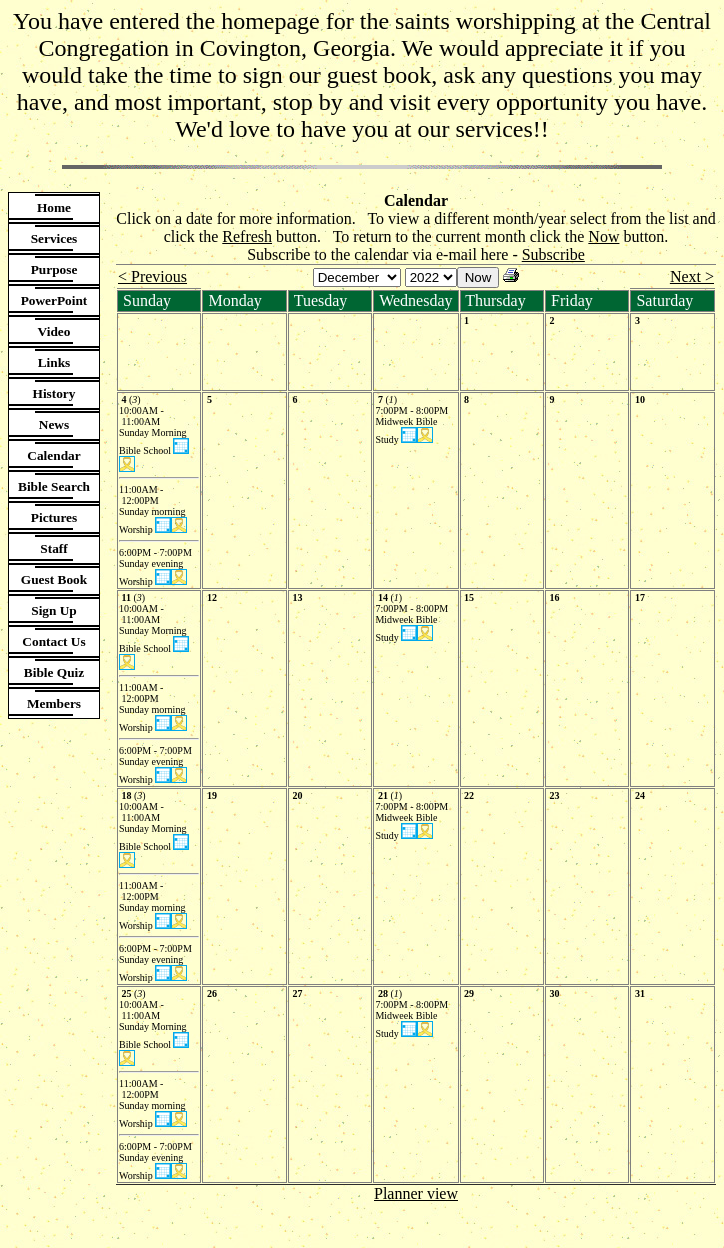 The height and width of the screenshot is (1248, 724). I want to click on 6:00PM - 7:00PM Sunday evening Worship, so click(156, 567).